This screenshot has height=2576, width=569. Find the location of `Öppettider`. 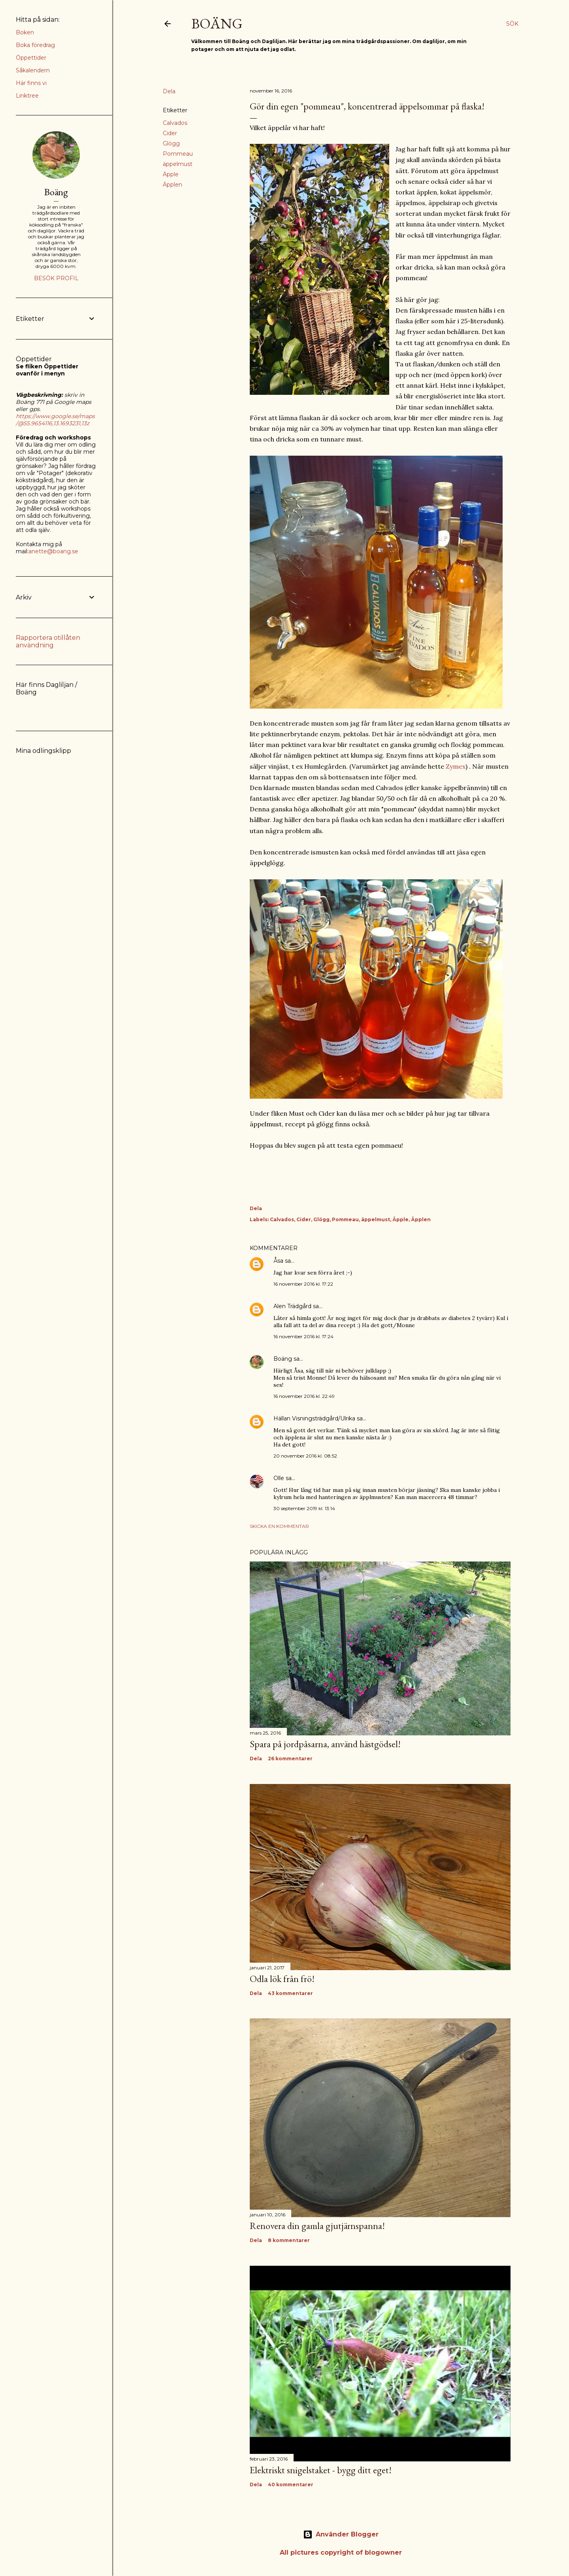

Öppettider is located at coordinates (31, 57).